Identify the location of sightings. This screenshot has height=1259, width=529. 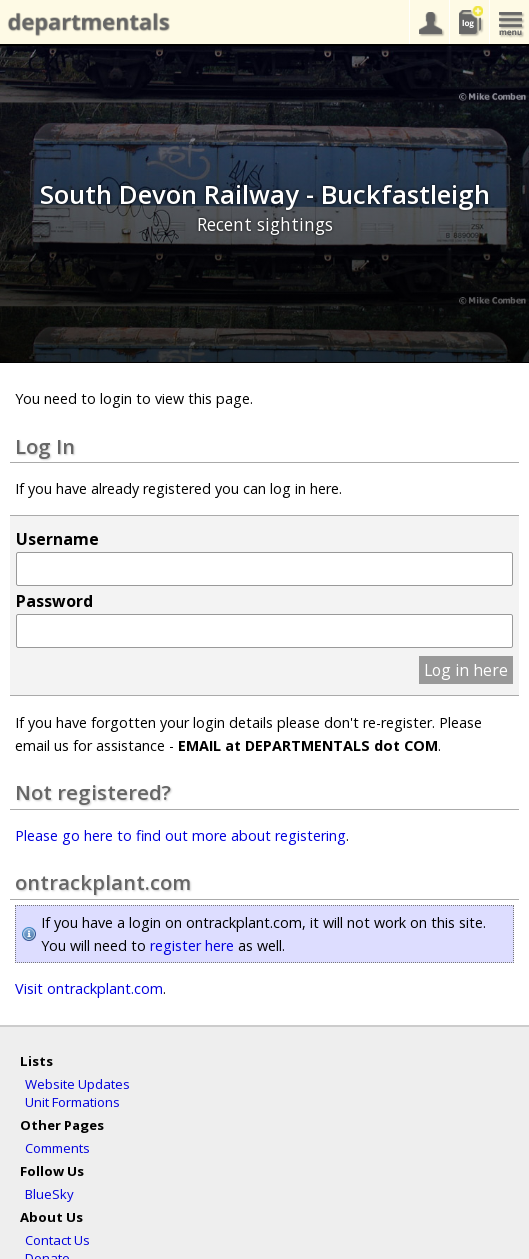
(469, 22).